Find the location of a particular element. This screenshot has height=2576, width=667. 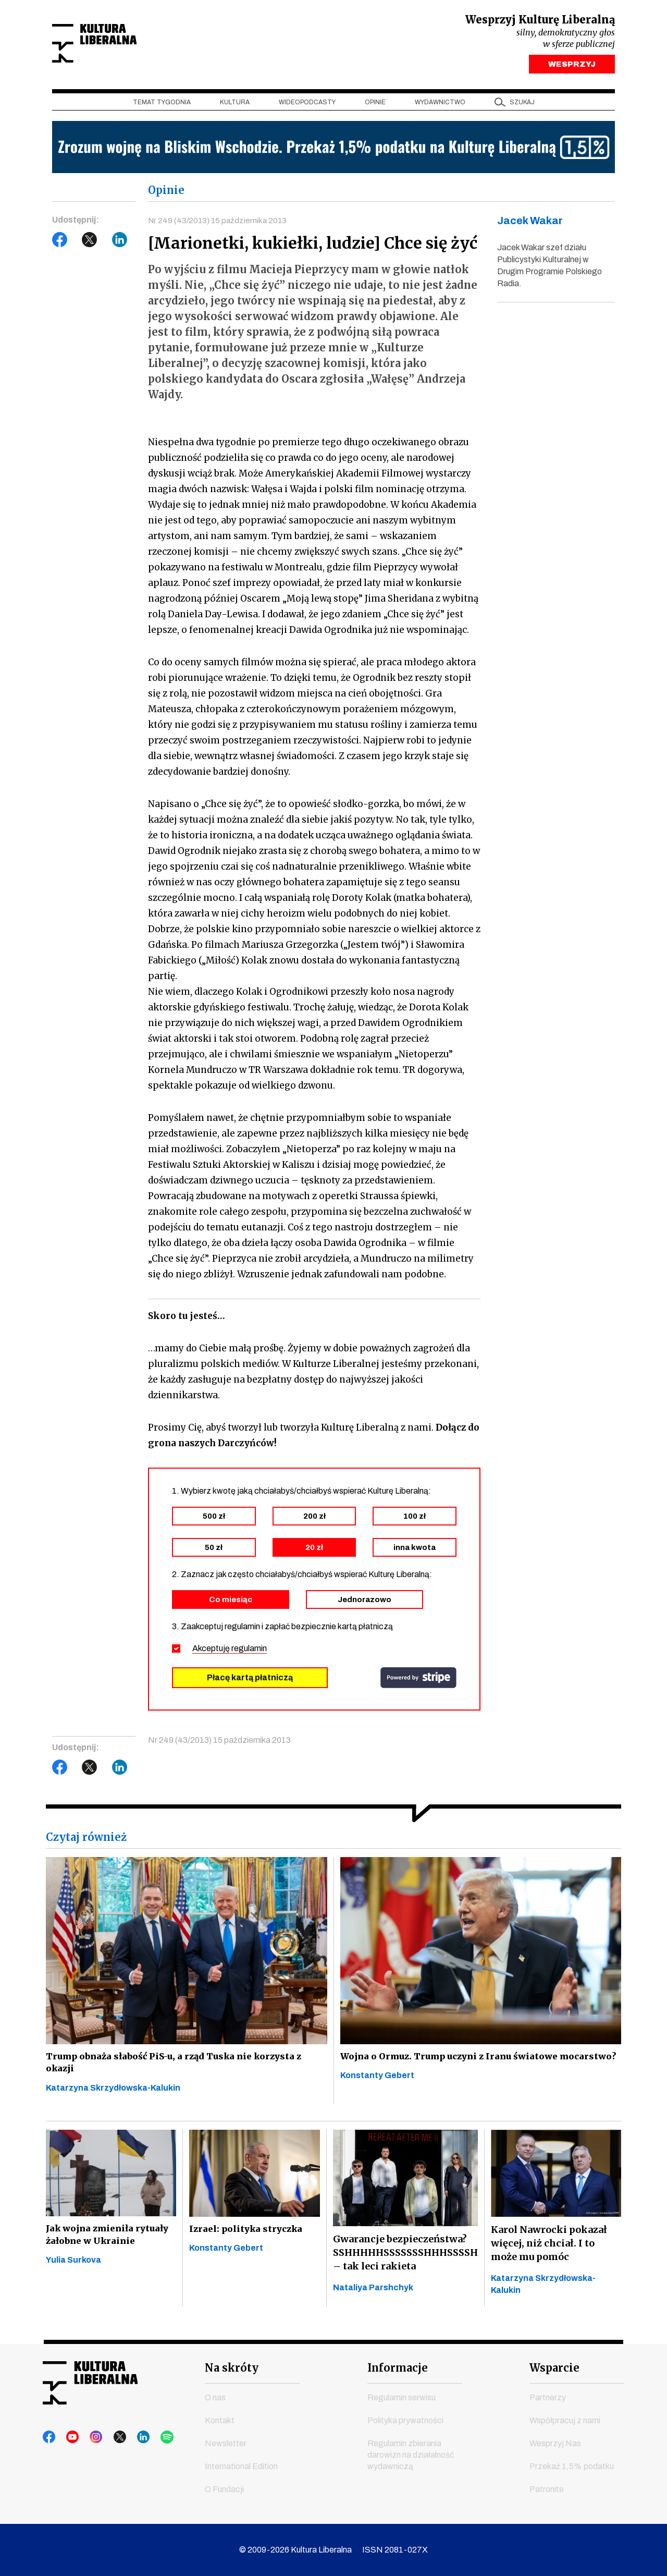

50 zł is located at coordinates (214, 1552).